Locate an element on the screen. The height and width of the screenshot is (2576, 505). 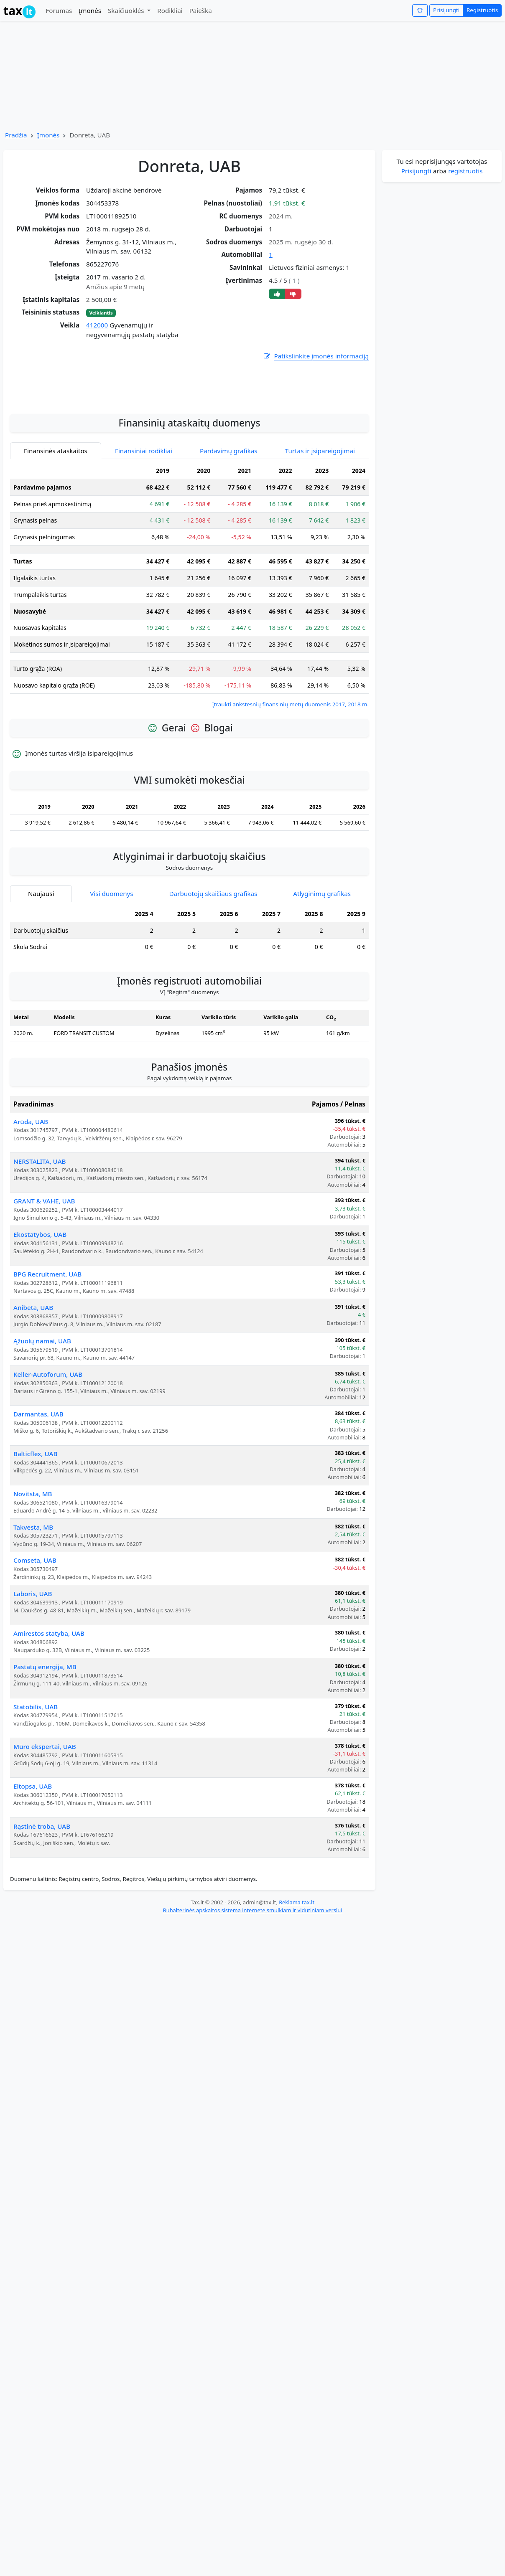
Comseta, UAB is located at coordinates (34, 1656).